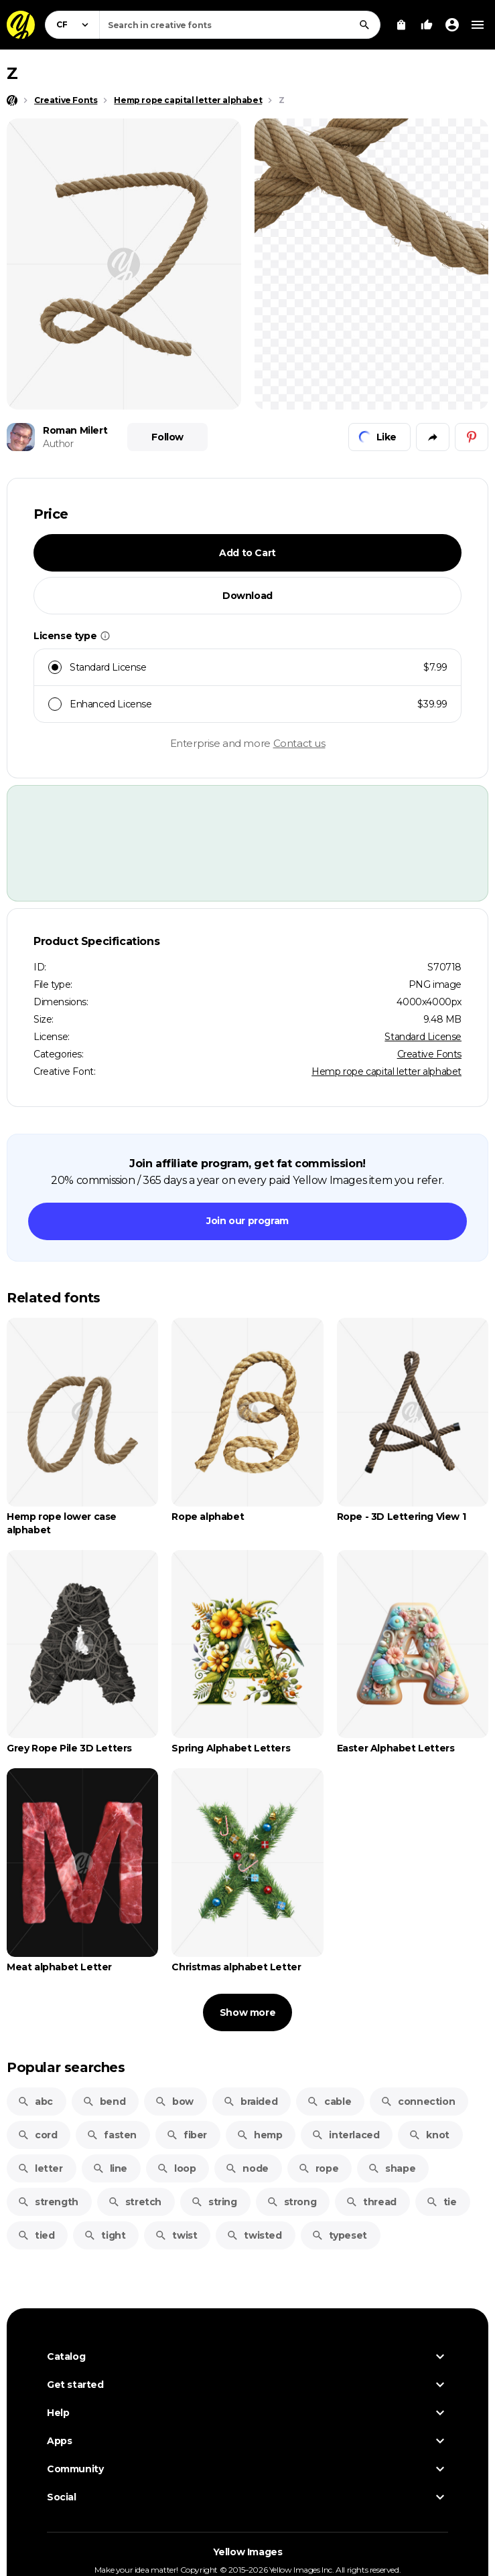  I want to click on [Your Likes], so click(426, 24).